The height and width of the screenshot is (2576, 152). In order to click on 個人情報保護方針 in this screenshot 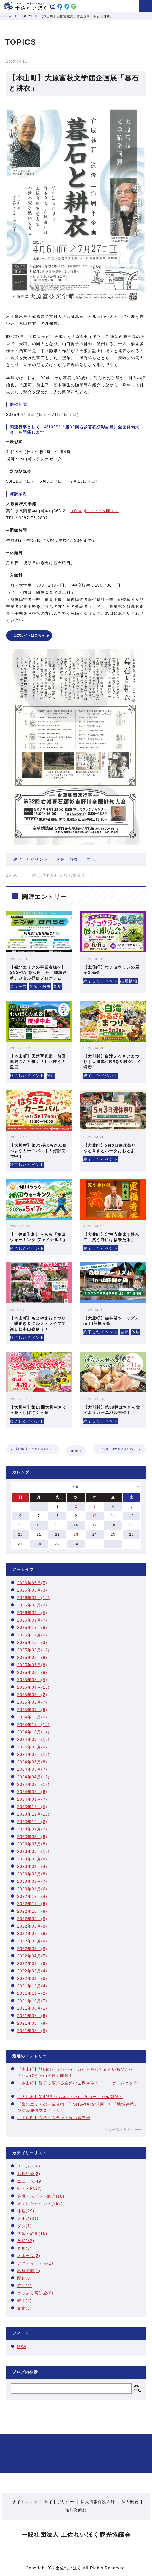, I will do `click(98, 2502)`.